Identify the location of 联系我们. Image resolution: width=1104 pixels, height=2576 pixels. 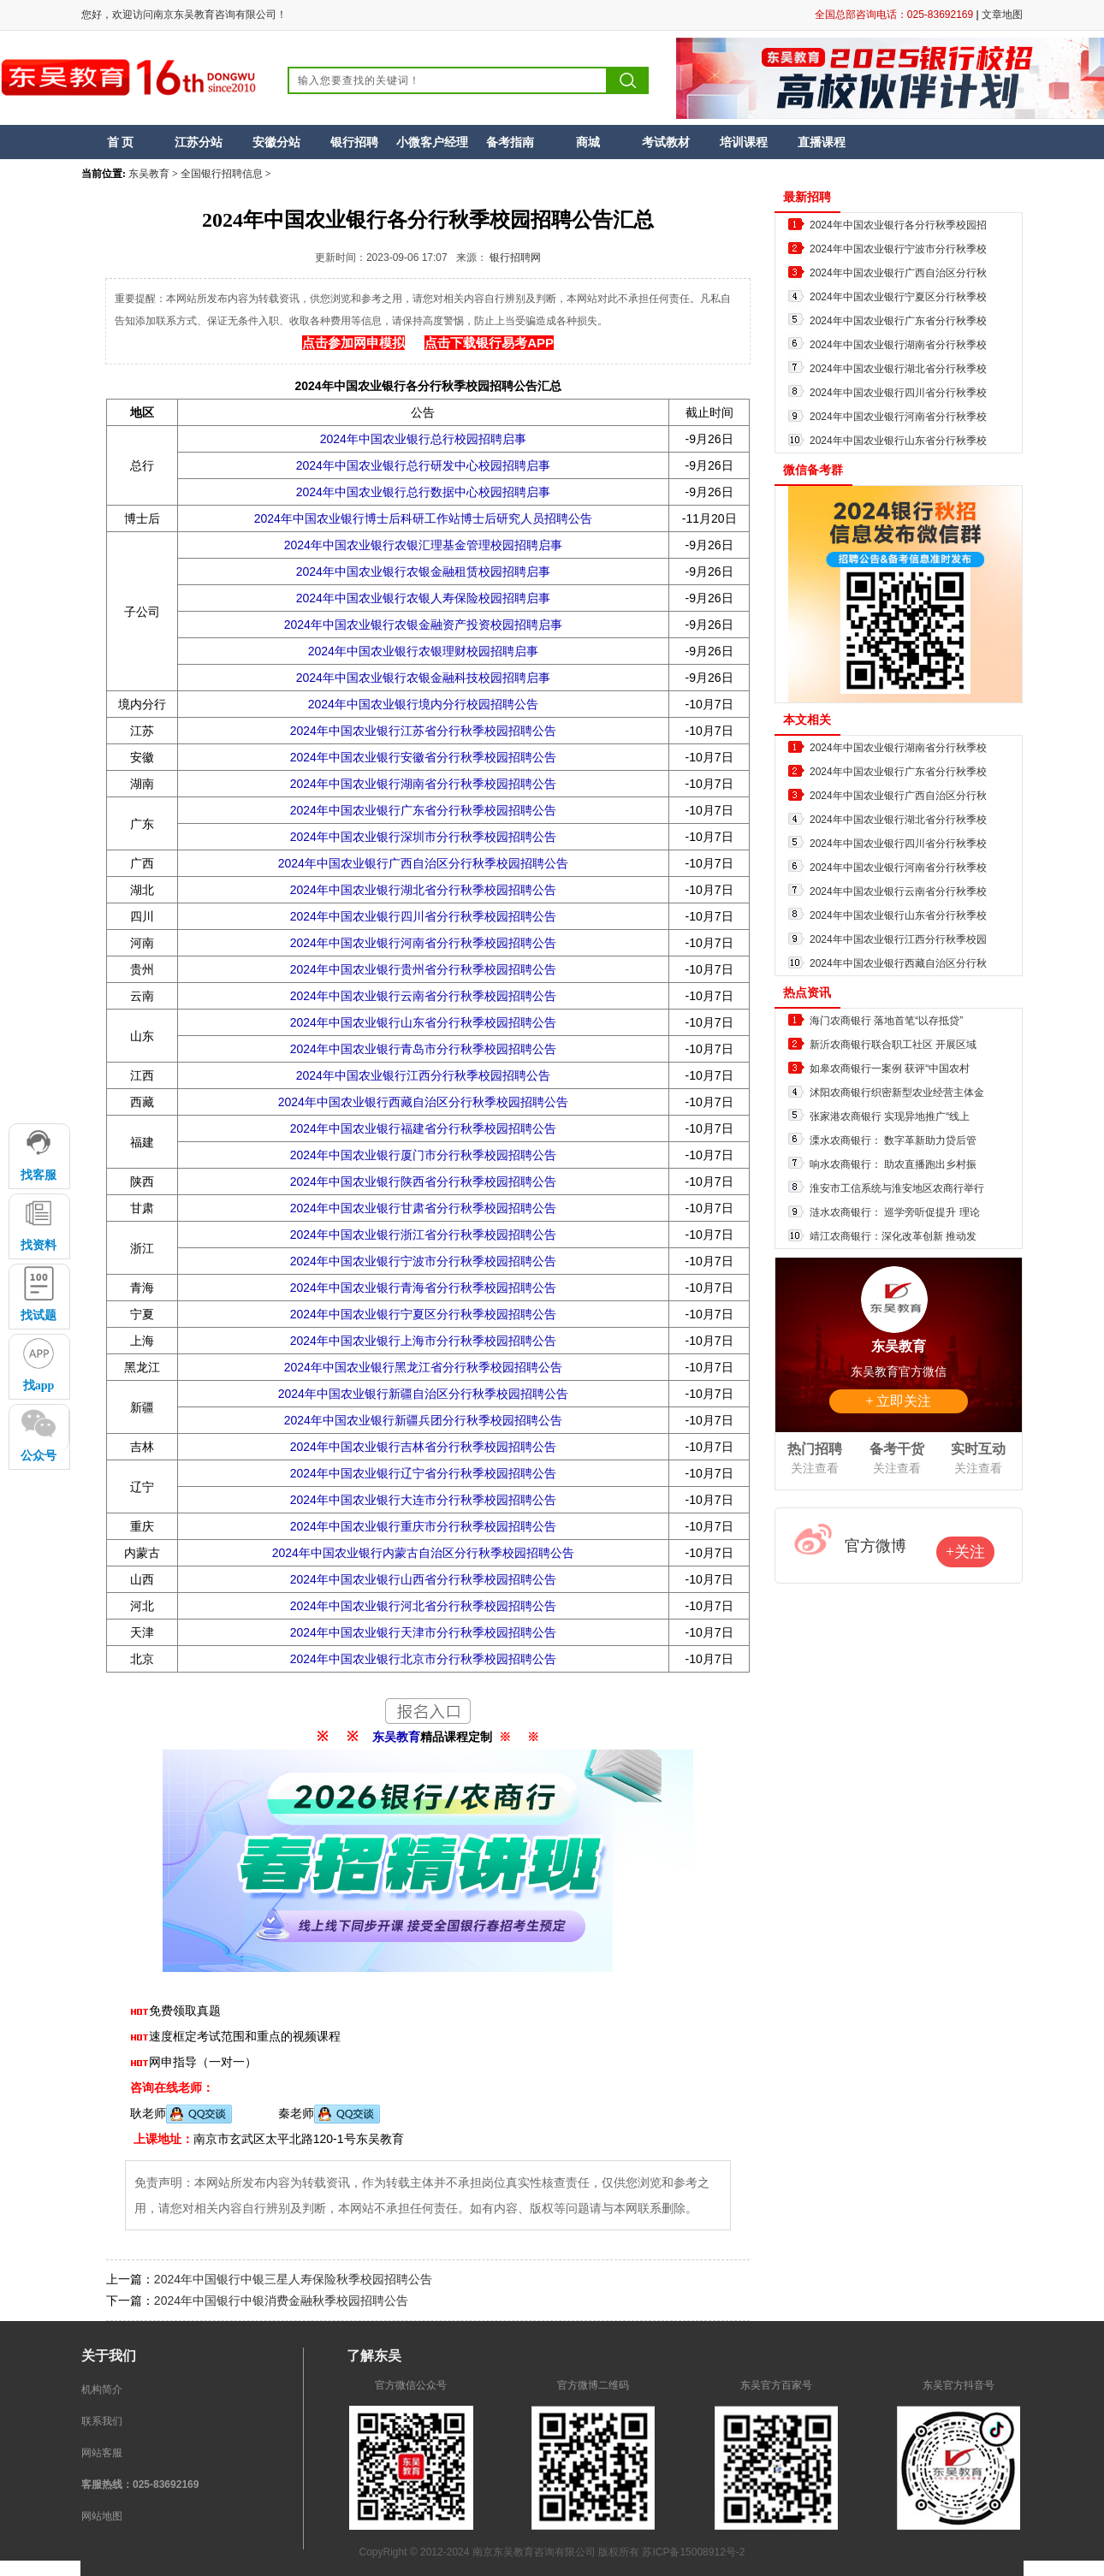
(101, 2421).